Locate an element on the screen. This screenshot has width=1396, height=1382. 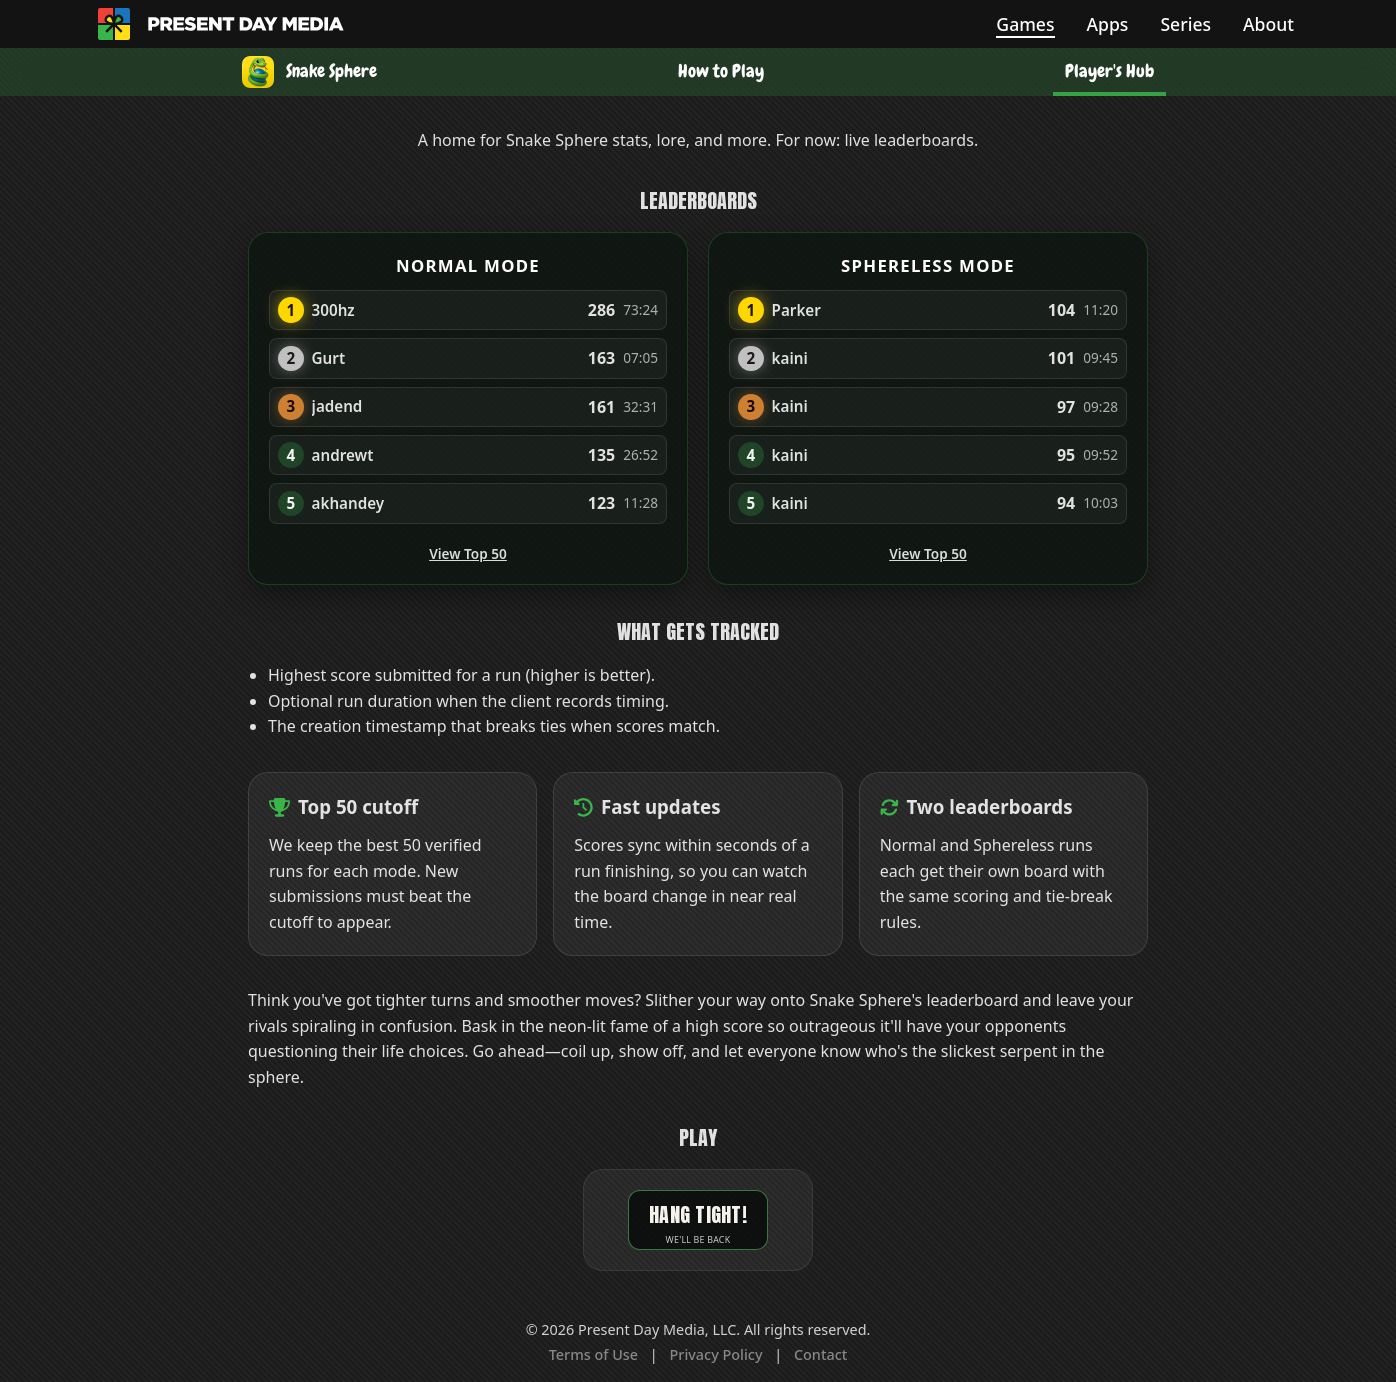
View Top 50 is located at coordinates (468, 553).